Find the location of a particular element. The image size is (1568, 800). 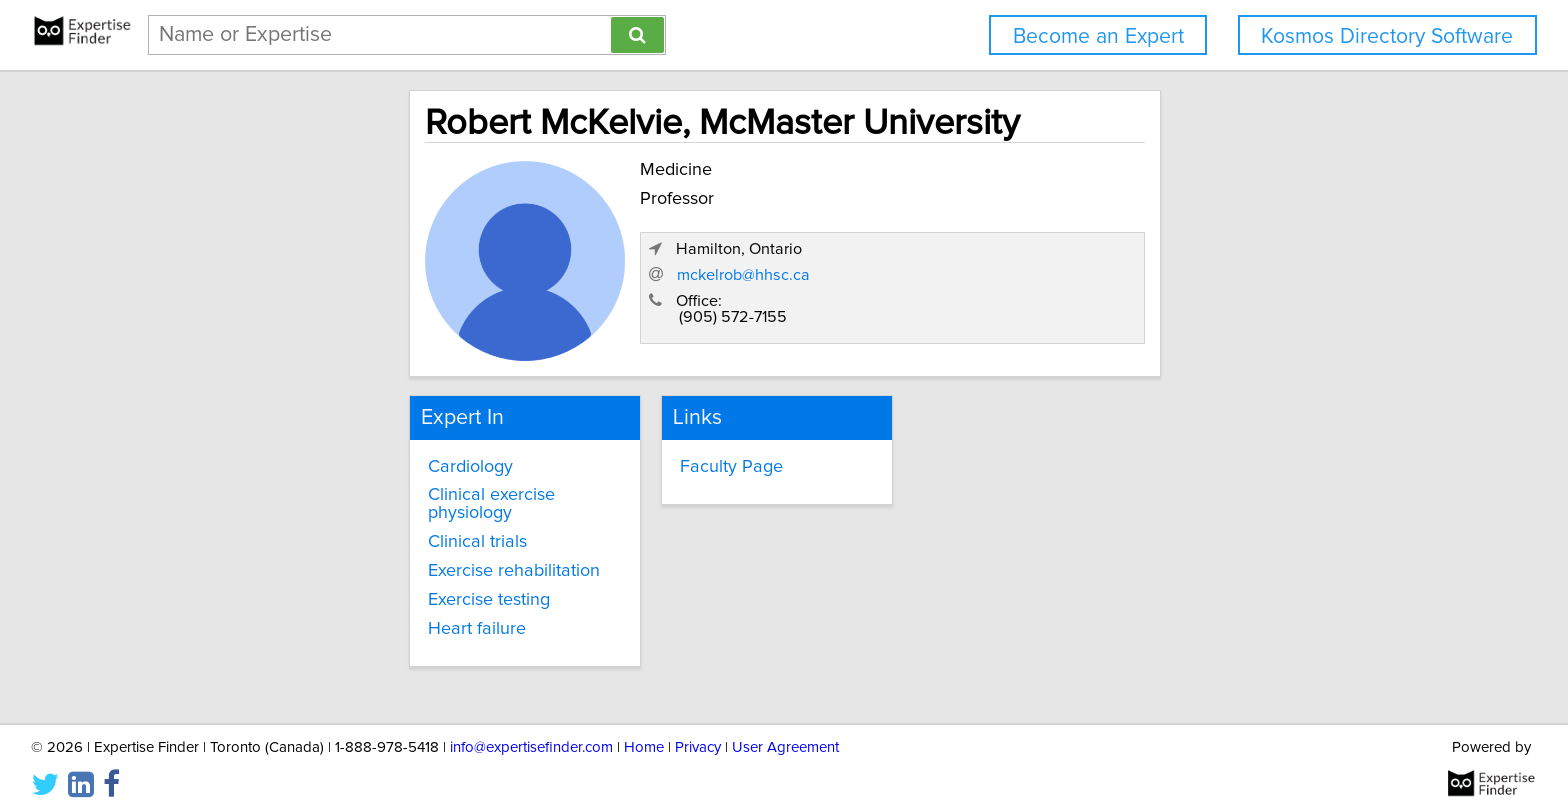

mckelrob@hhsc.ca is located at coordinates (1105, 285).